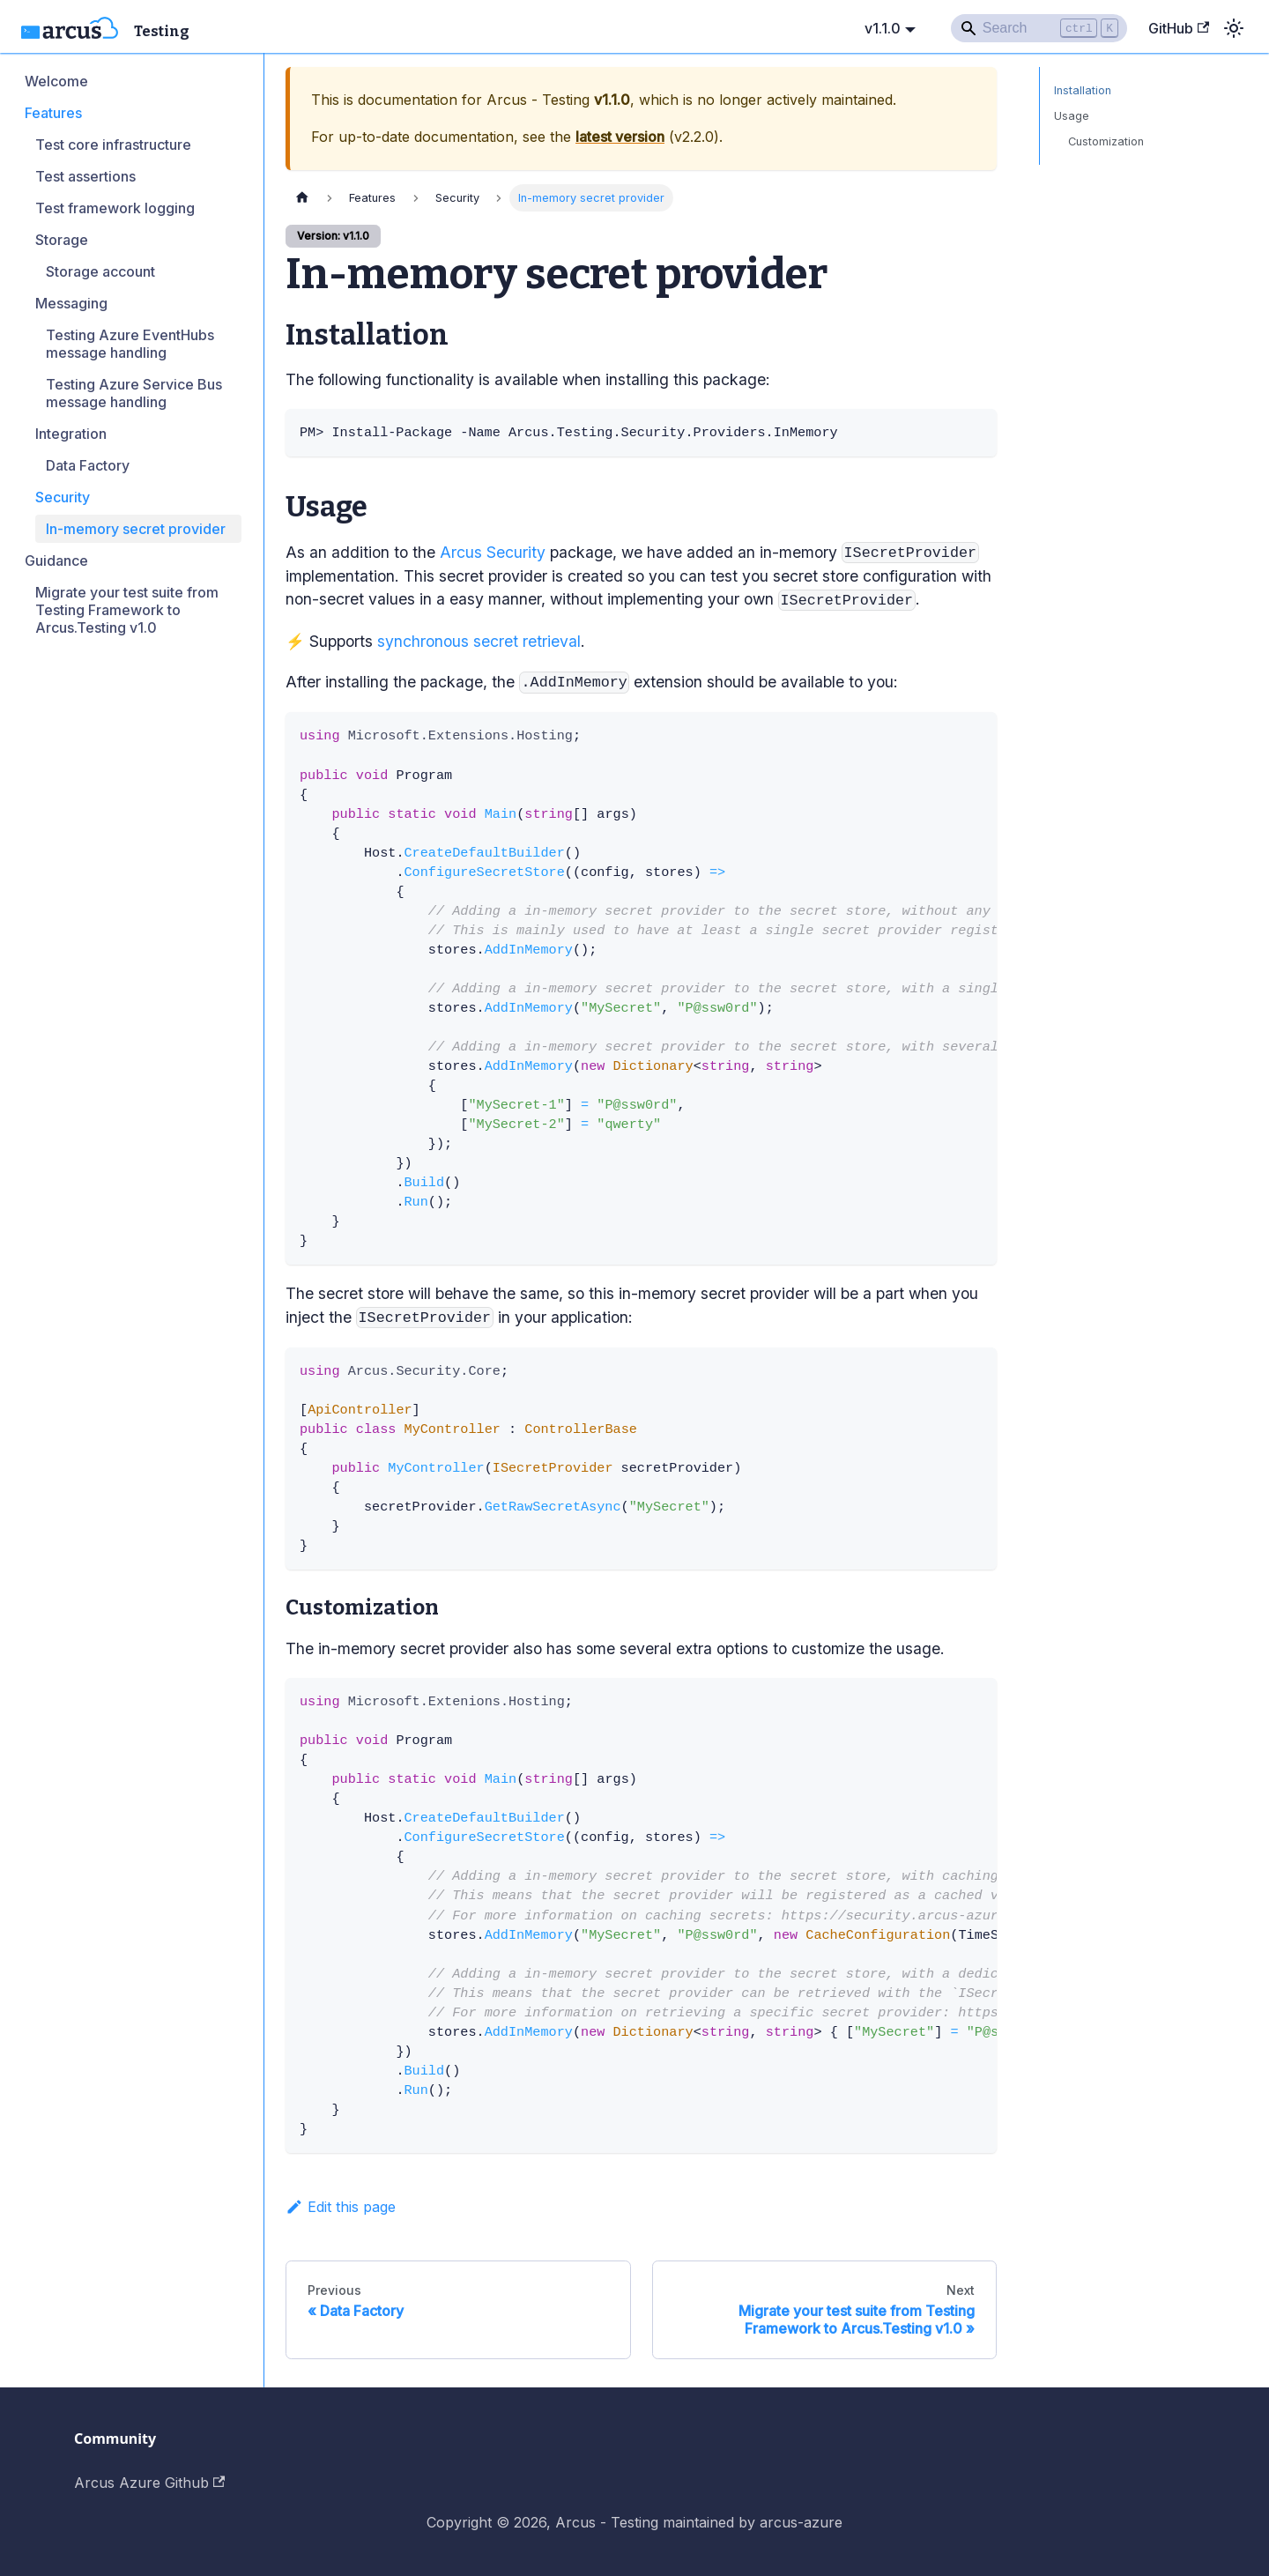 The image size is (1269, 2576). I want to click on In-memory secret provider, so click(136, 529).